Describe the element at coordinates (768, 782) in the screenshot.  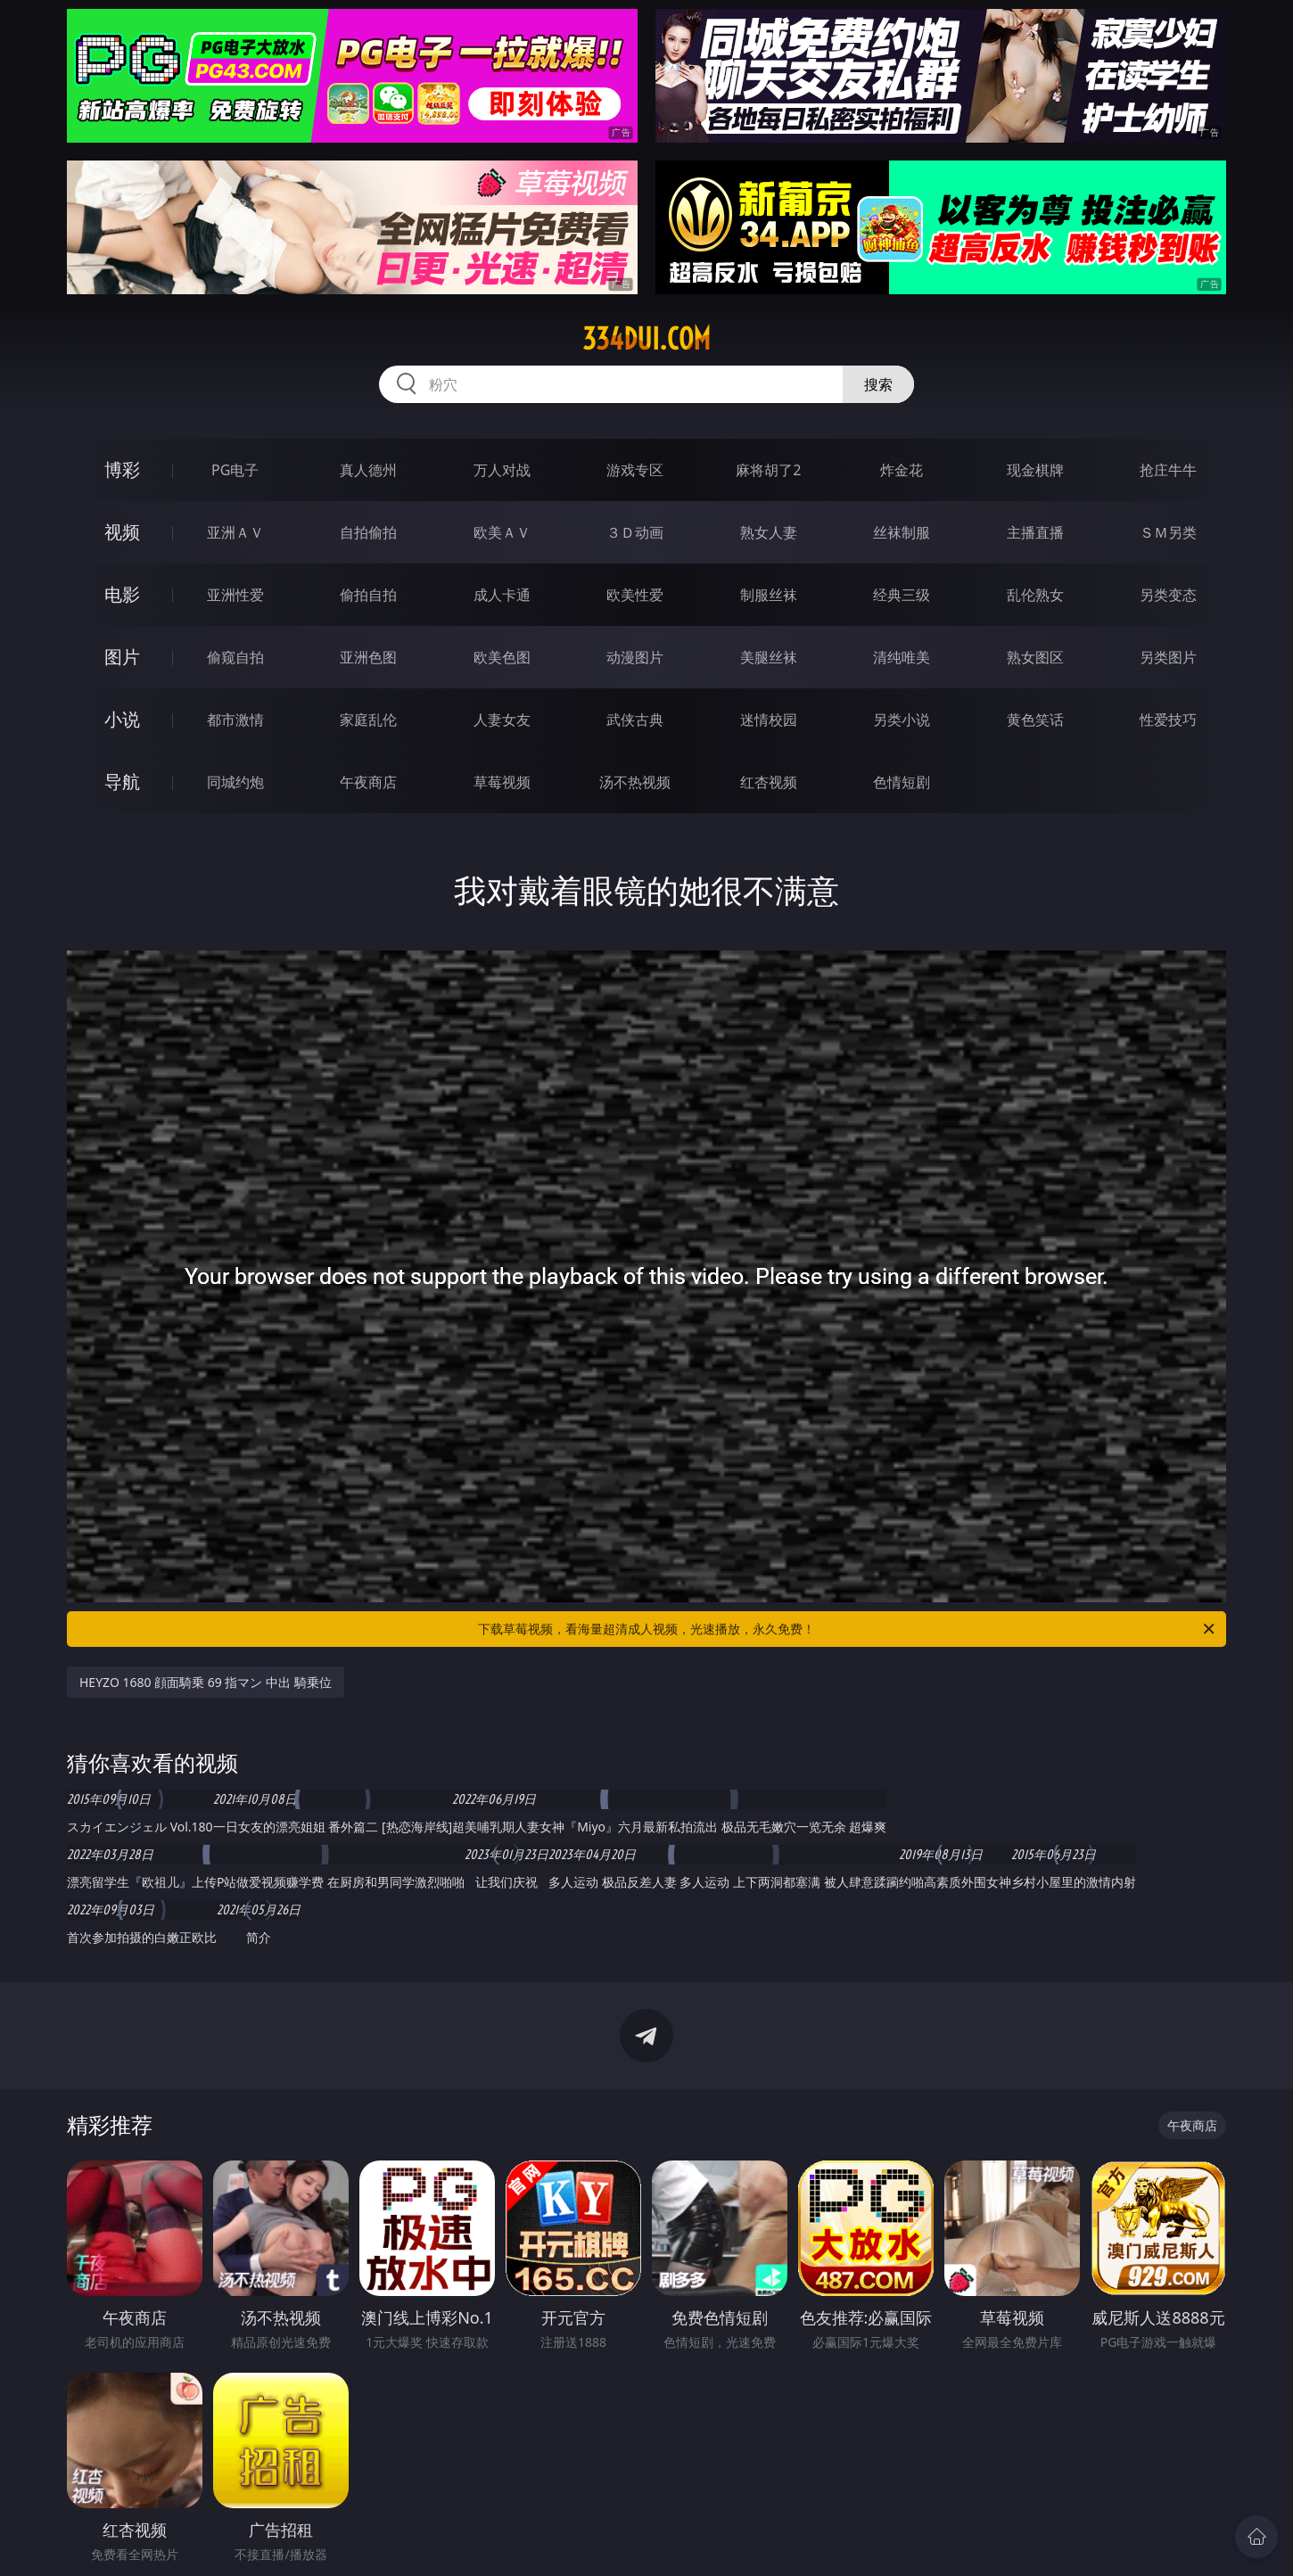
I see `红杏视频` at that location.